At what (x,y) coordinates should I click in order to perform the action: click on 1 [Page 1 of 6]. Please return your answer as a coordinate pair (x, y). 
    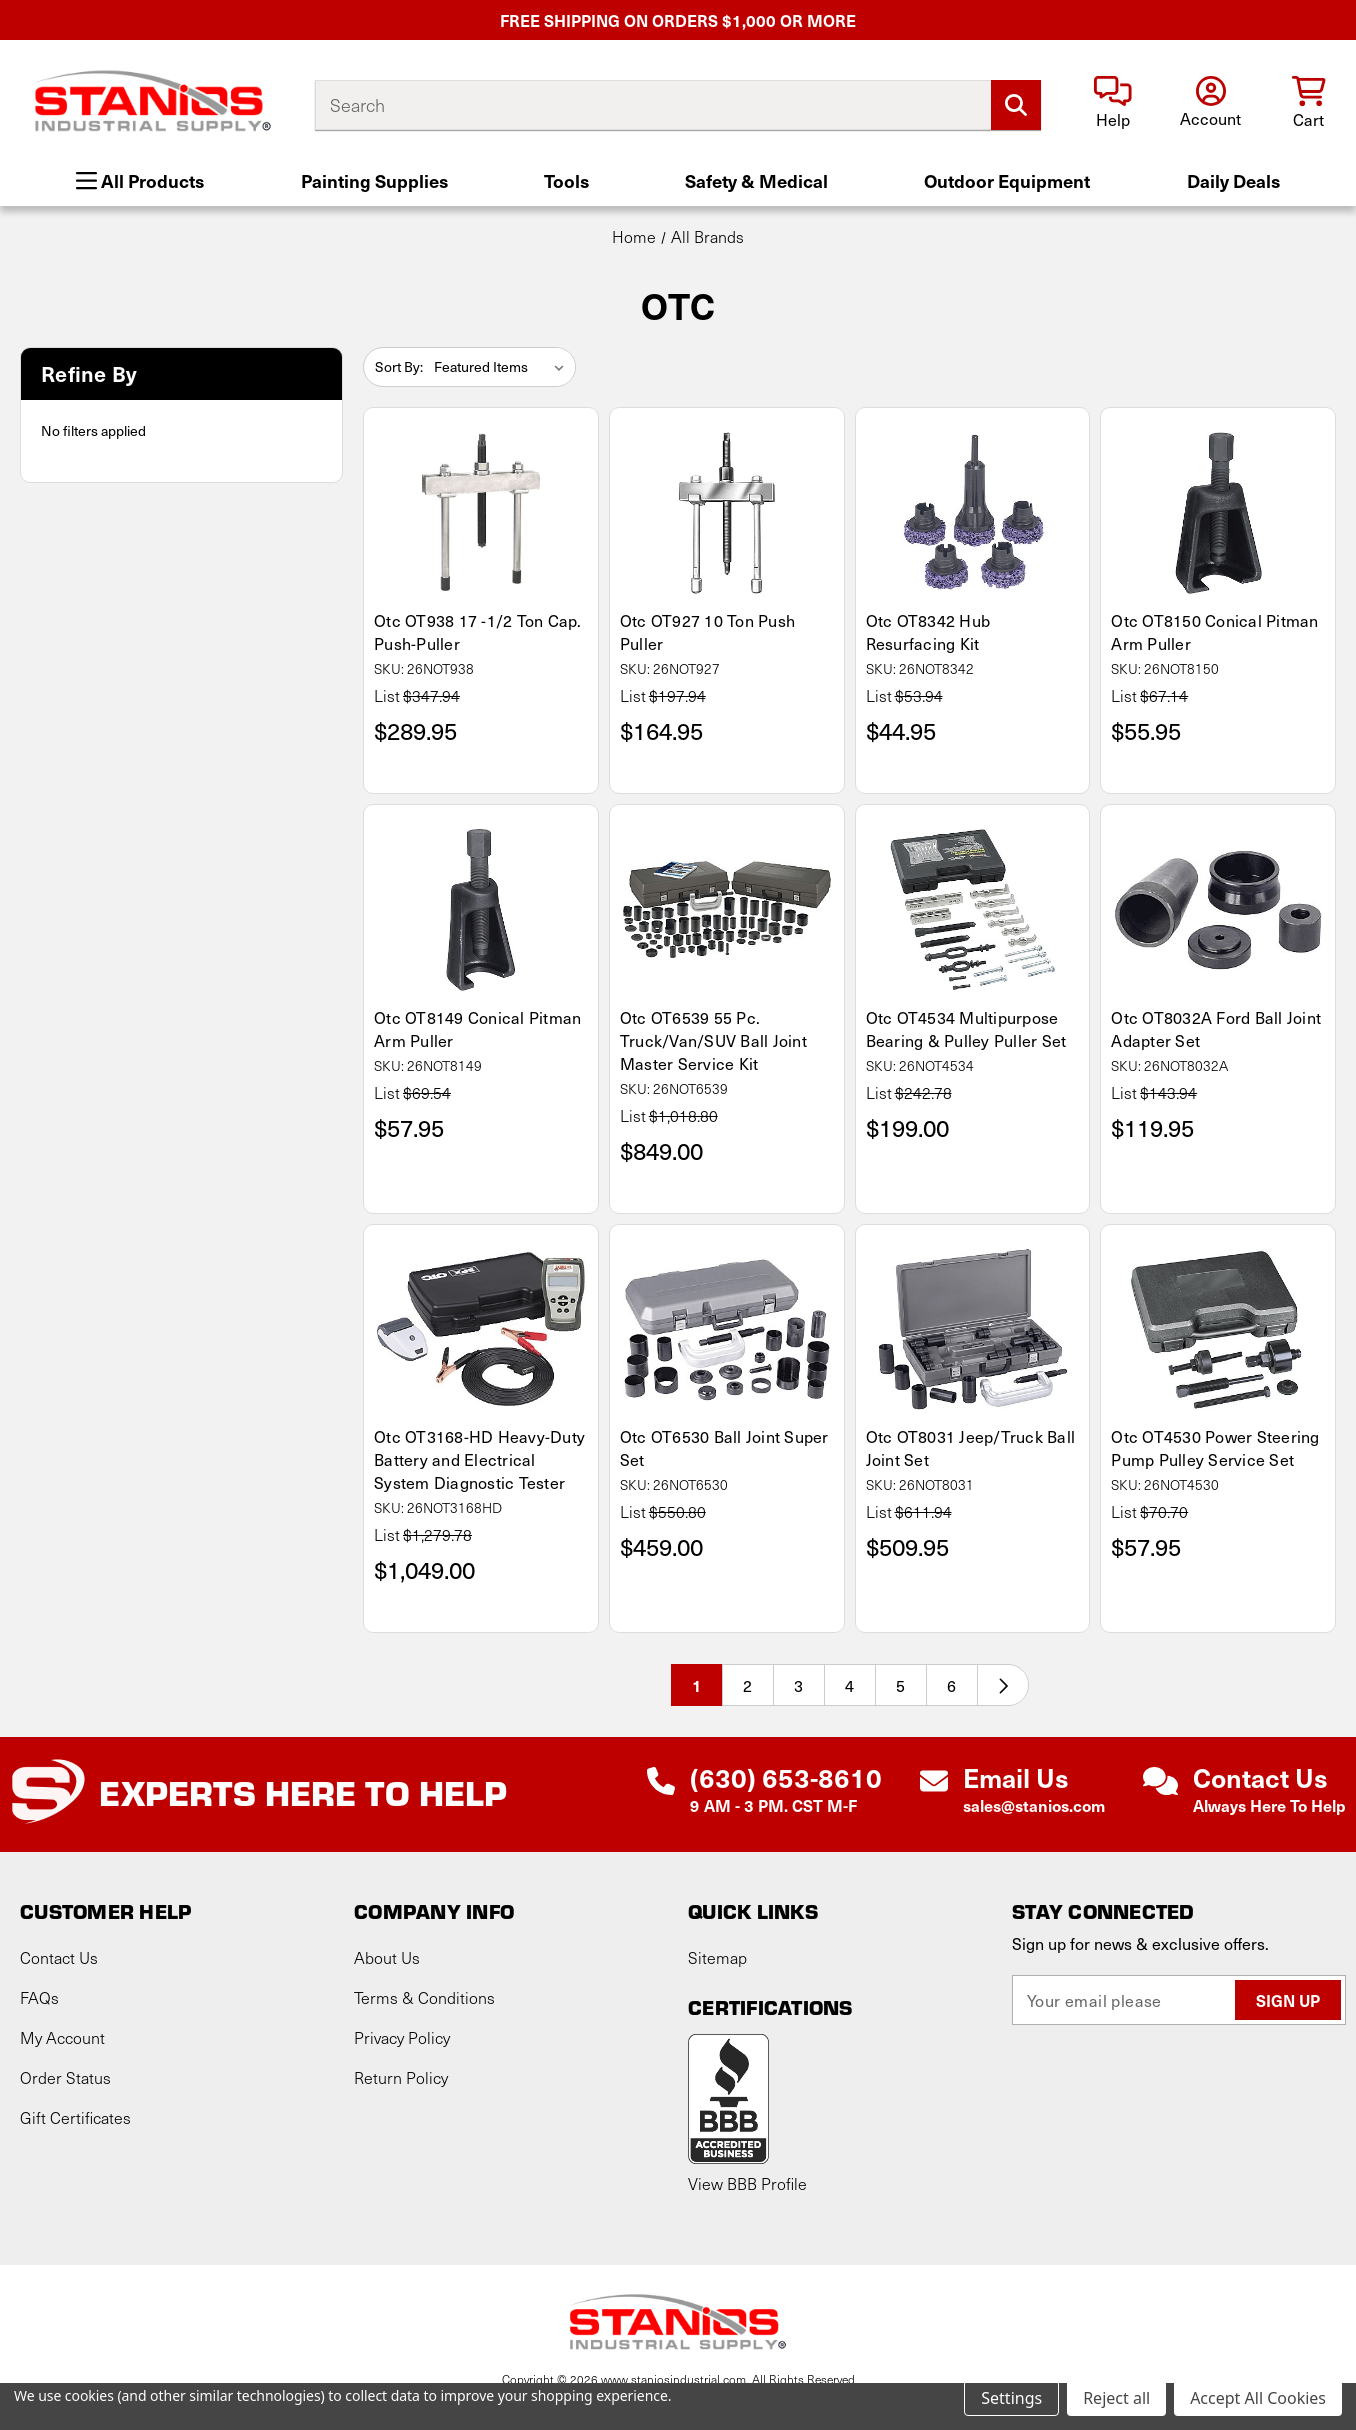
    Looking at the image, I should click on (697, 1685).